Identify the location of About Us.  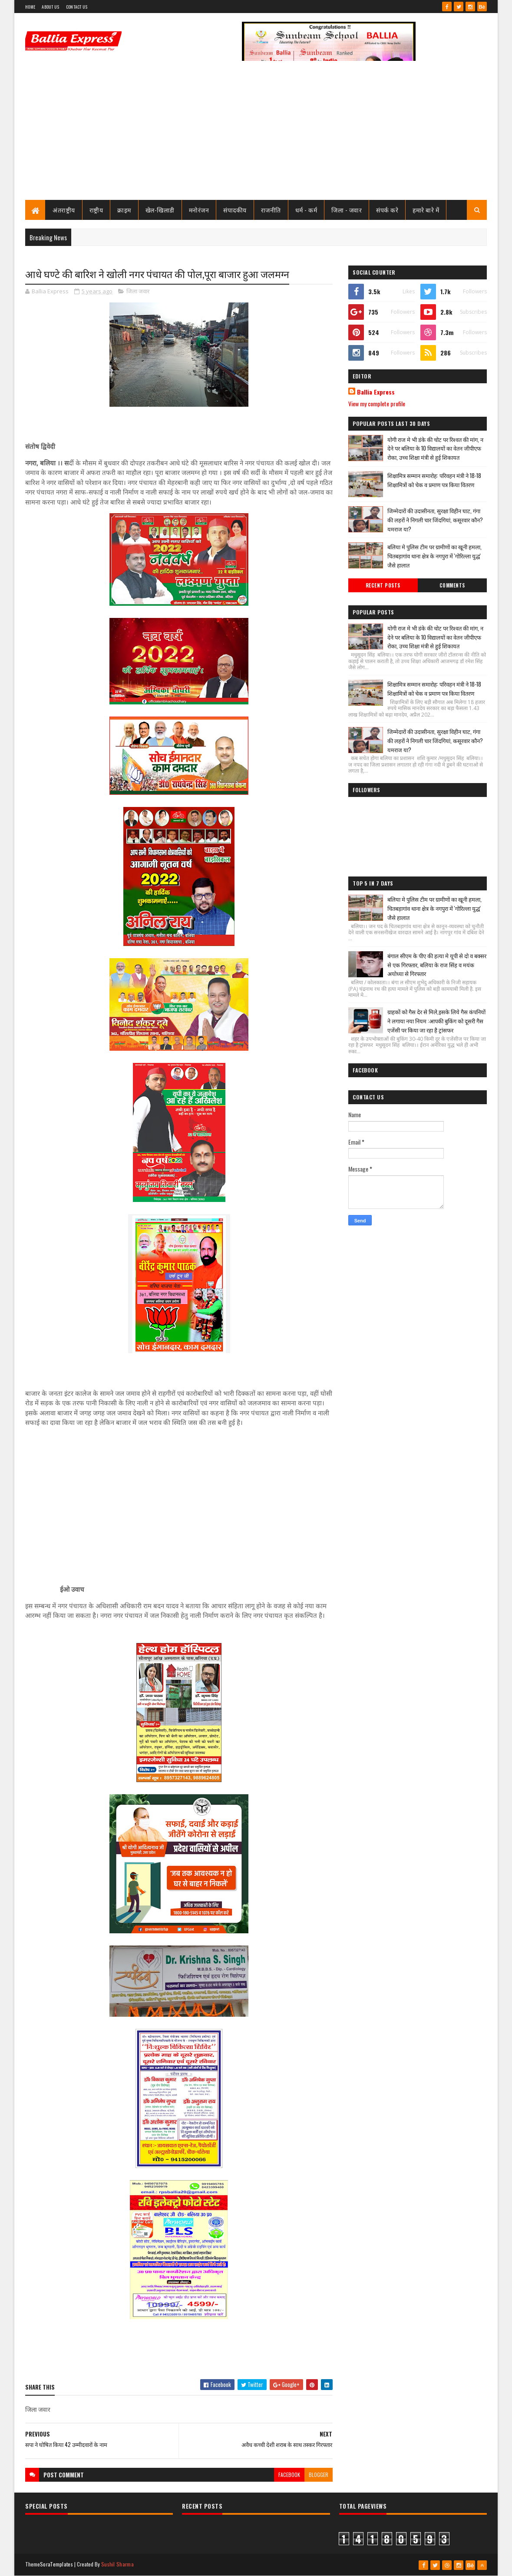
(50, 6).